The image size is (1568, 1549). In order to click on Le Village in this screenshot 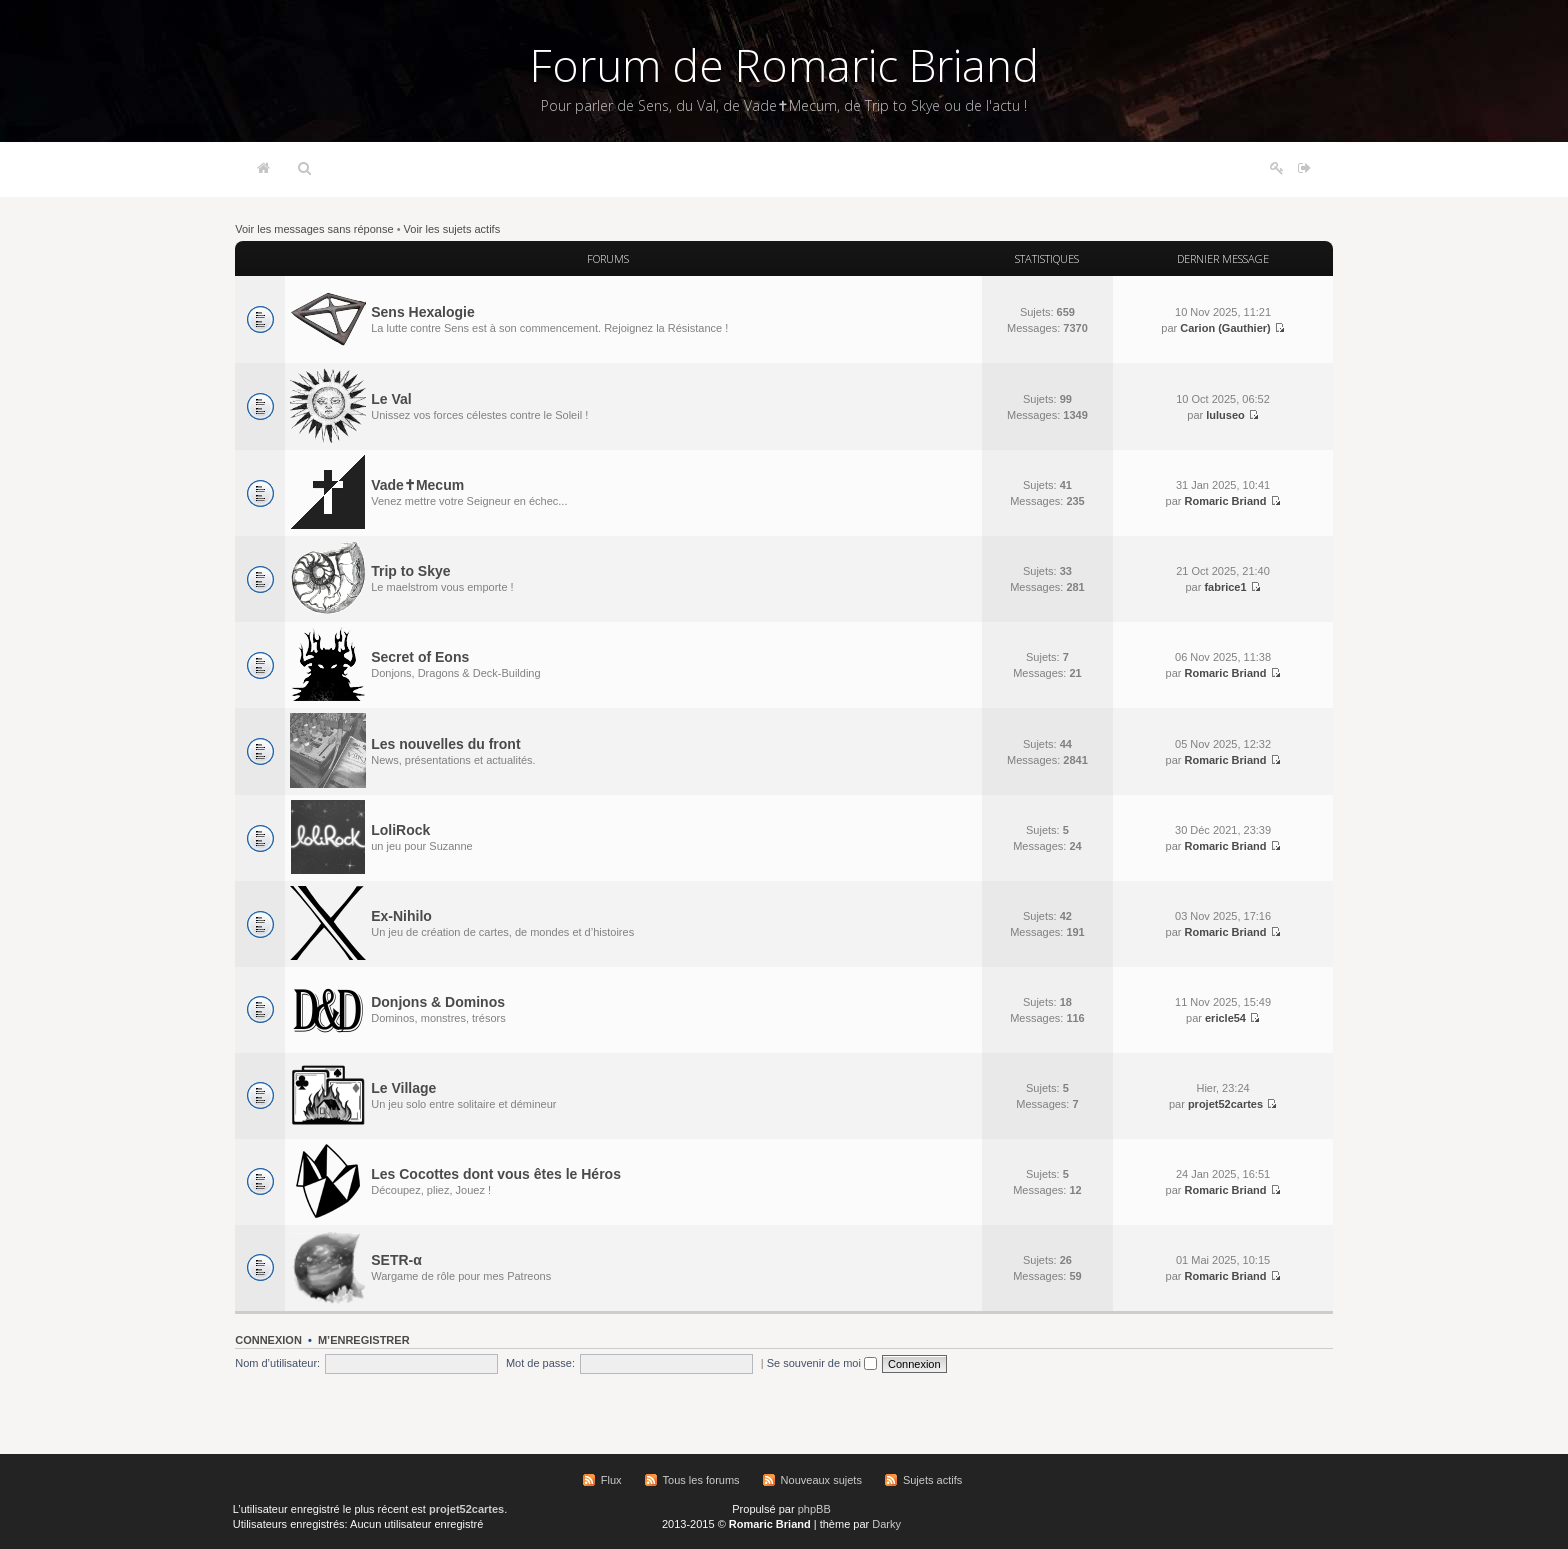, I will do `click(403, 1088)`.